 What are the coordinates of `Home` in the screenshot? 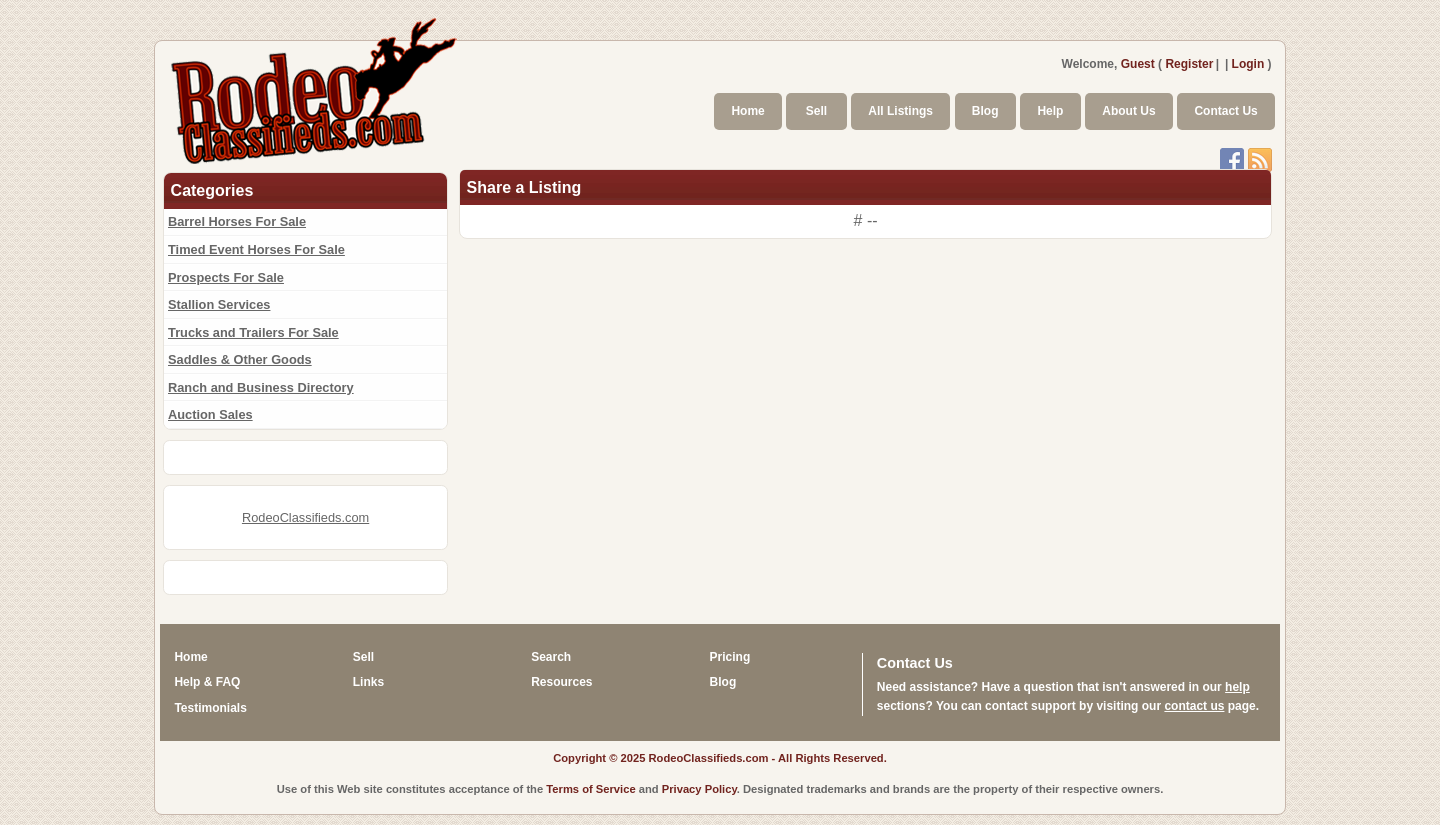 It's located at (747, 111).